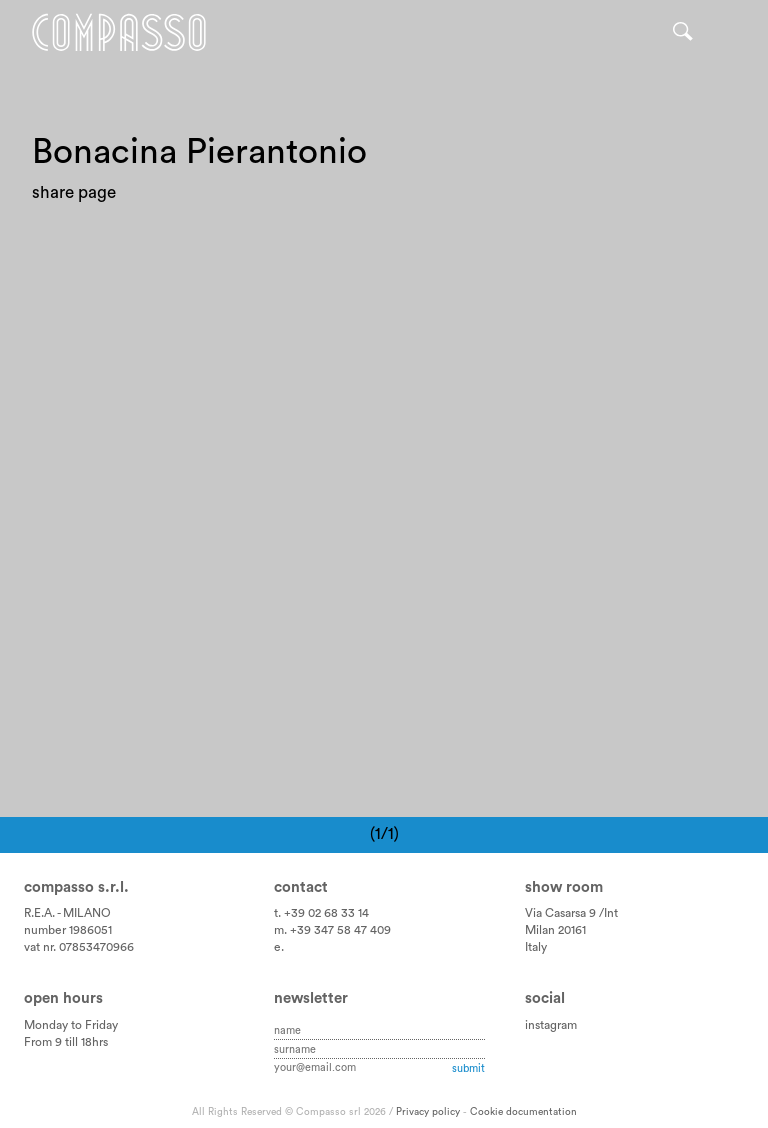 The height and width of the screenshot is (1128, 768). What do you see at coordinates (536, 947) in the screenshot?
I see `Italy` at bounding box center [536, 947].